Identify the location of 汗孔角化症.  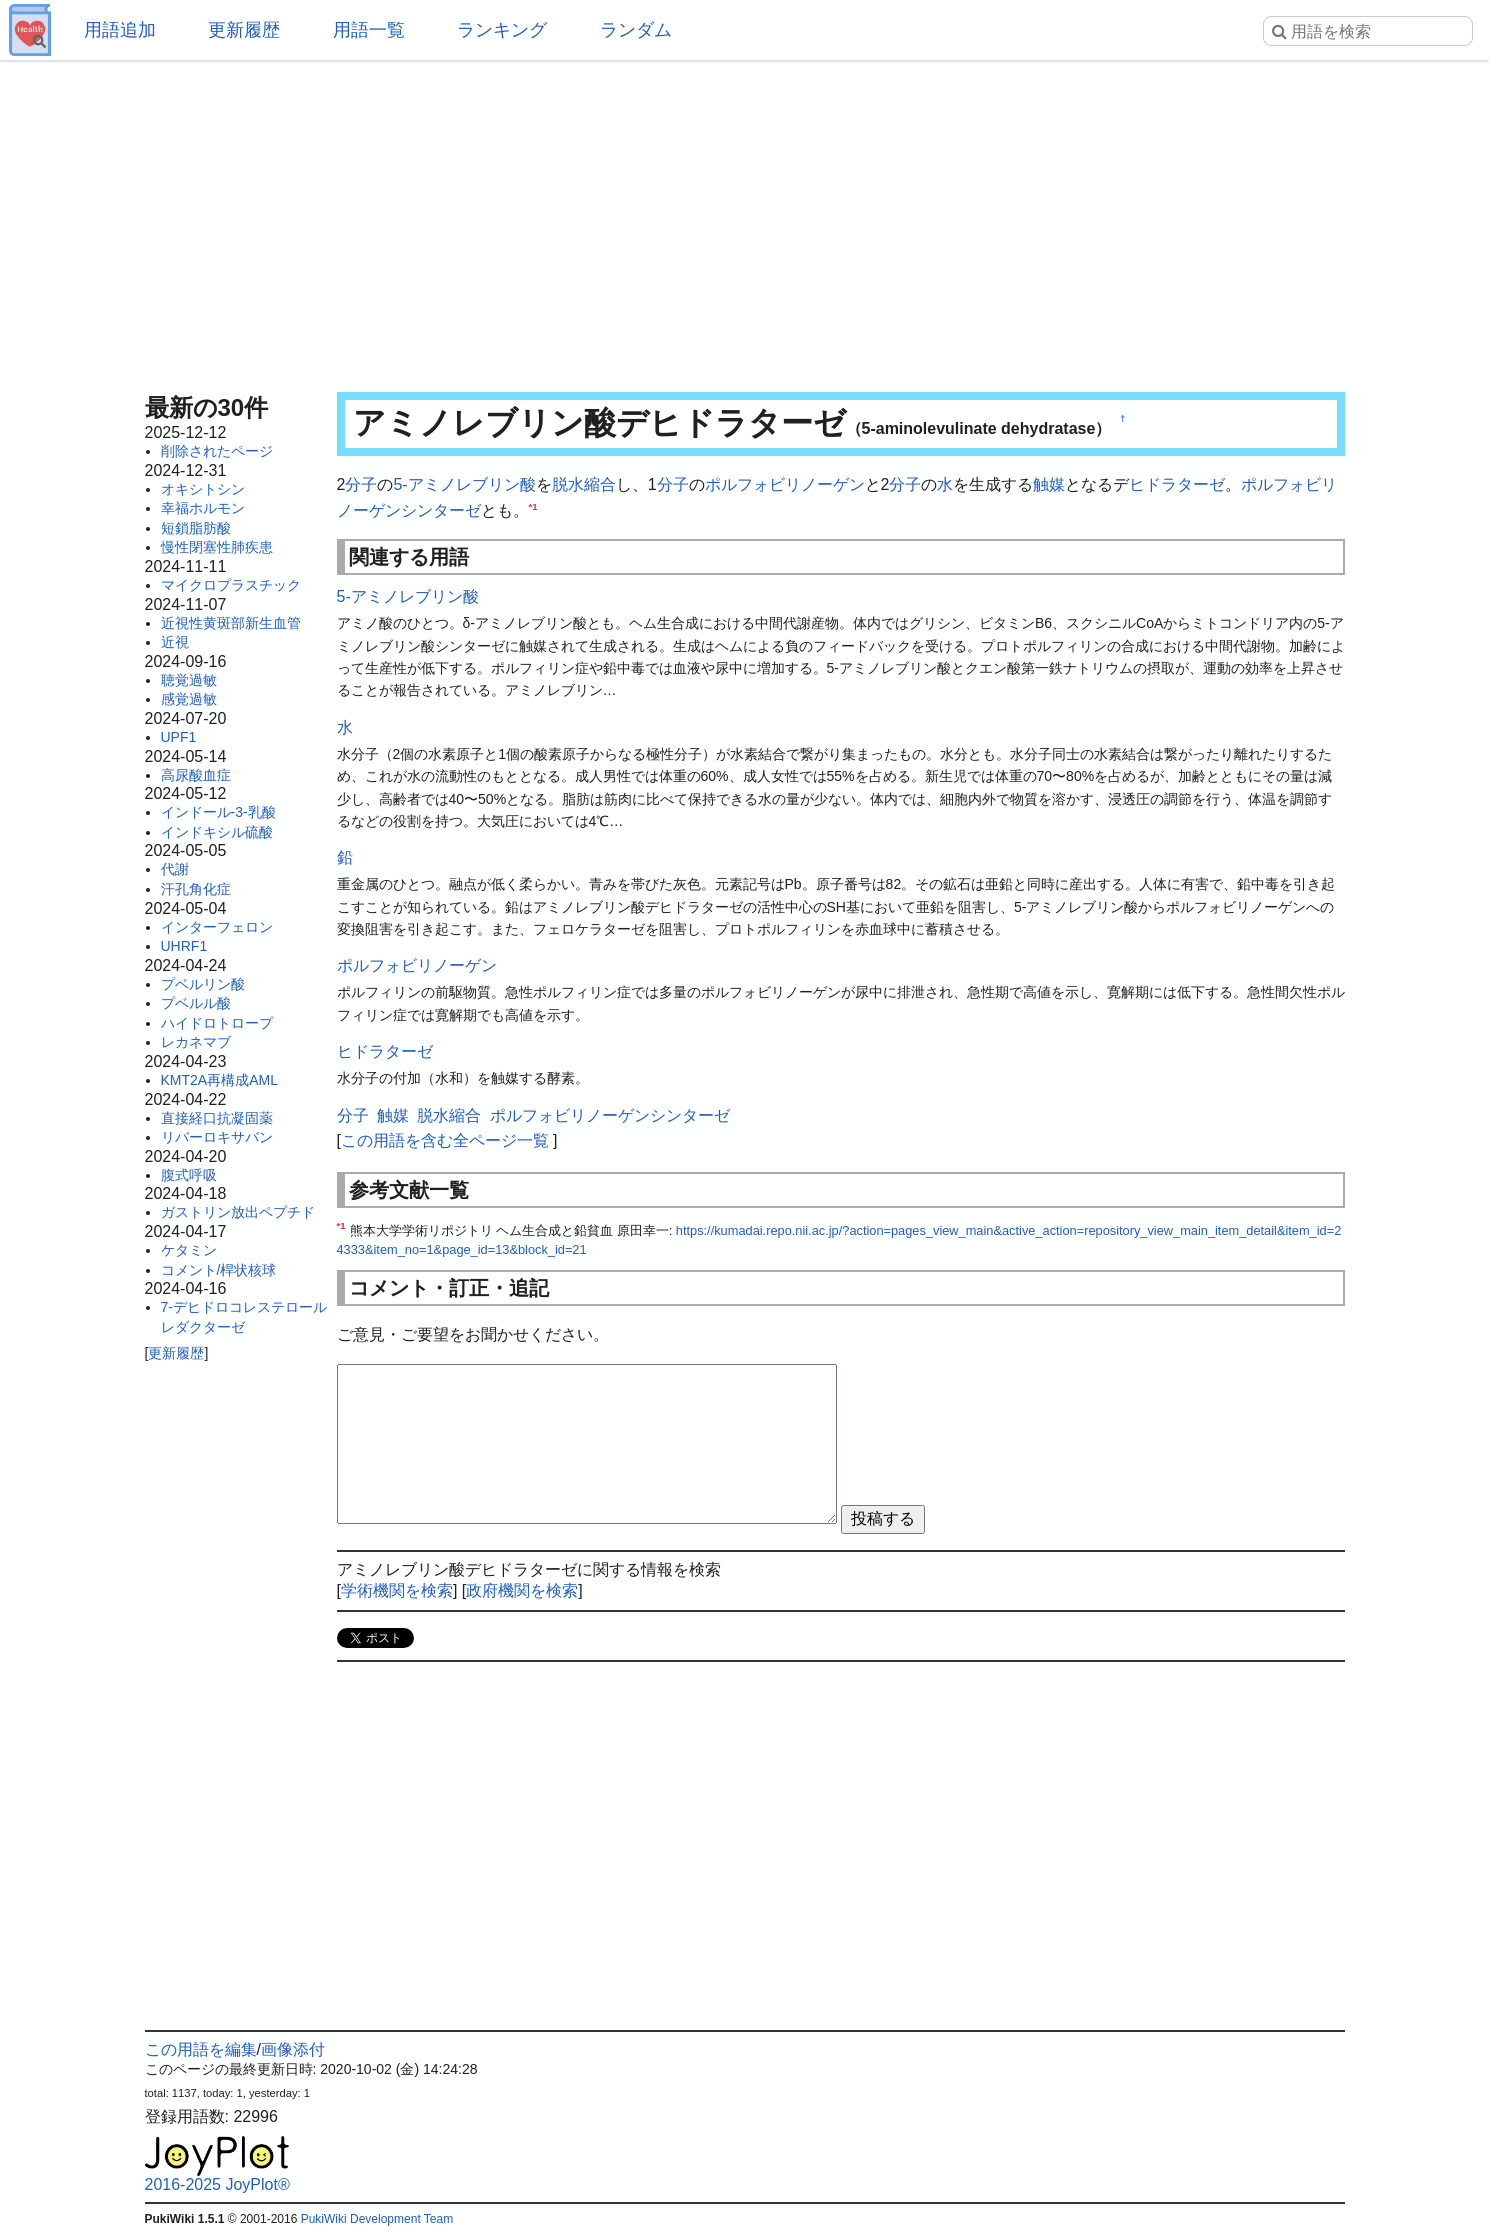
(196, 889).